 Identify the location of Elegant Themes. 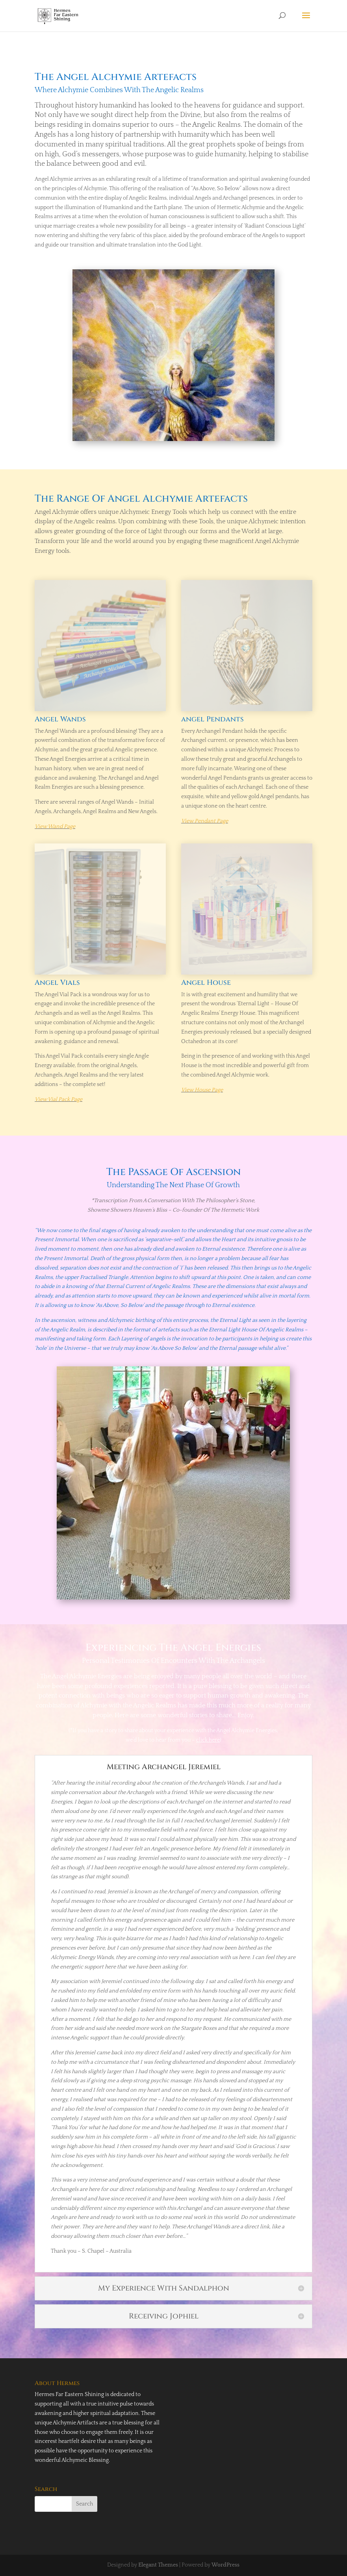
(158, 2565).